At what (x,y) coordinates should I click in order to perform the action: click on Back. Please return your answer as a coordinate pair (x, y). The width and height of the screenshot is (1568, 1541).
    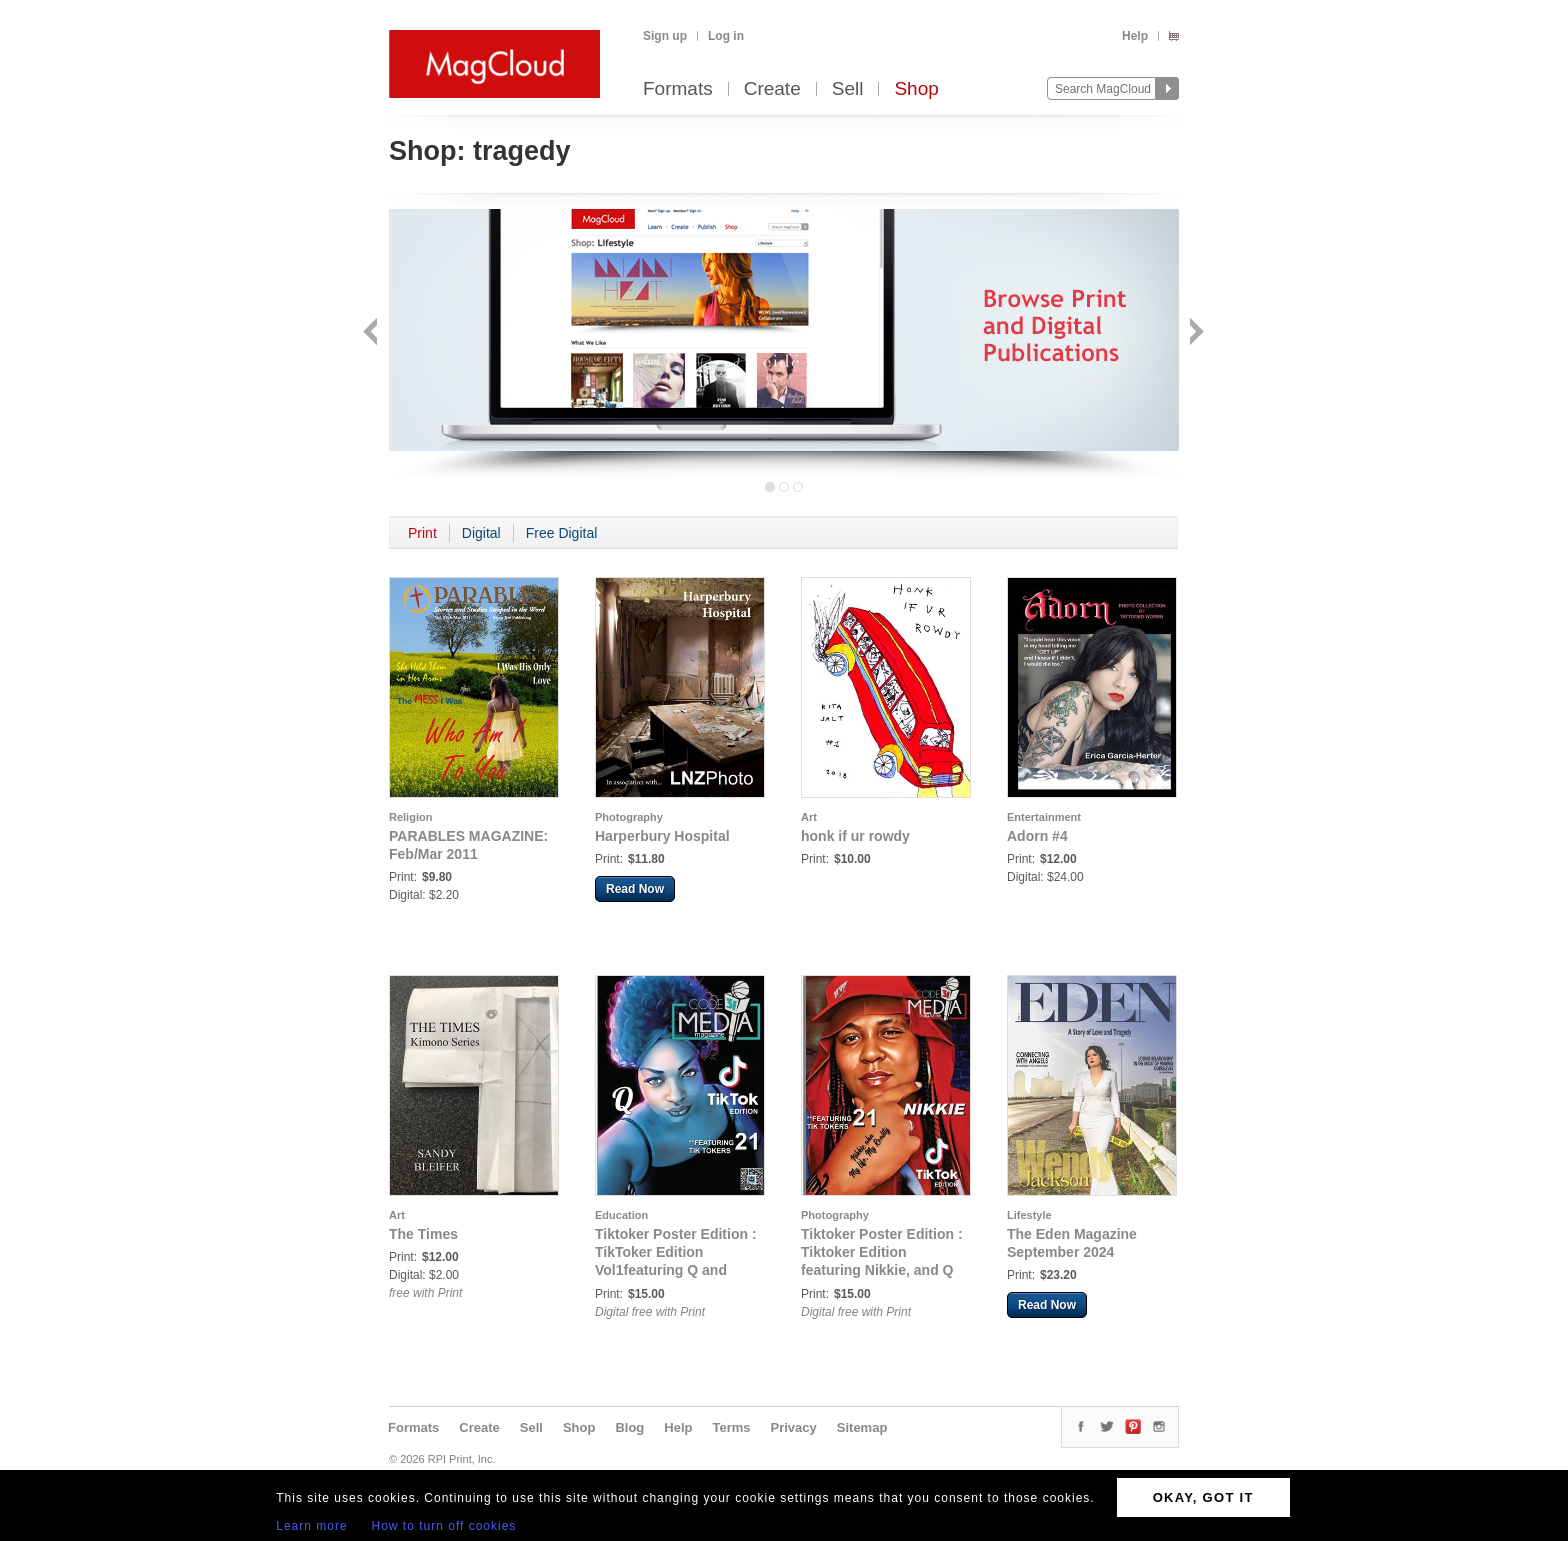
    Looking at the image, I should click on (372, 333).